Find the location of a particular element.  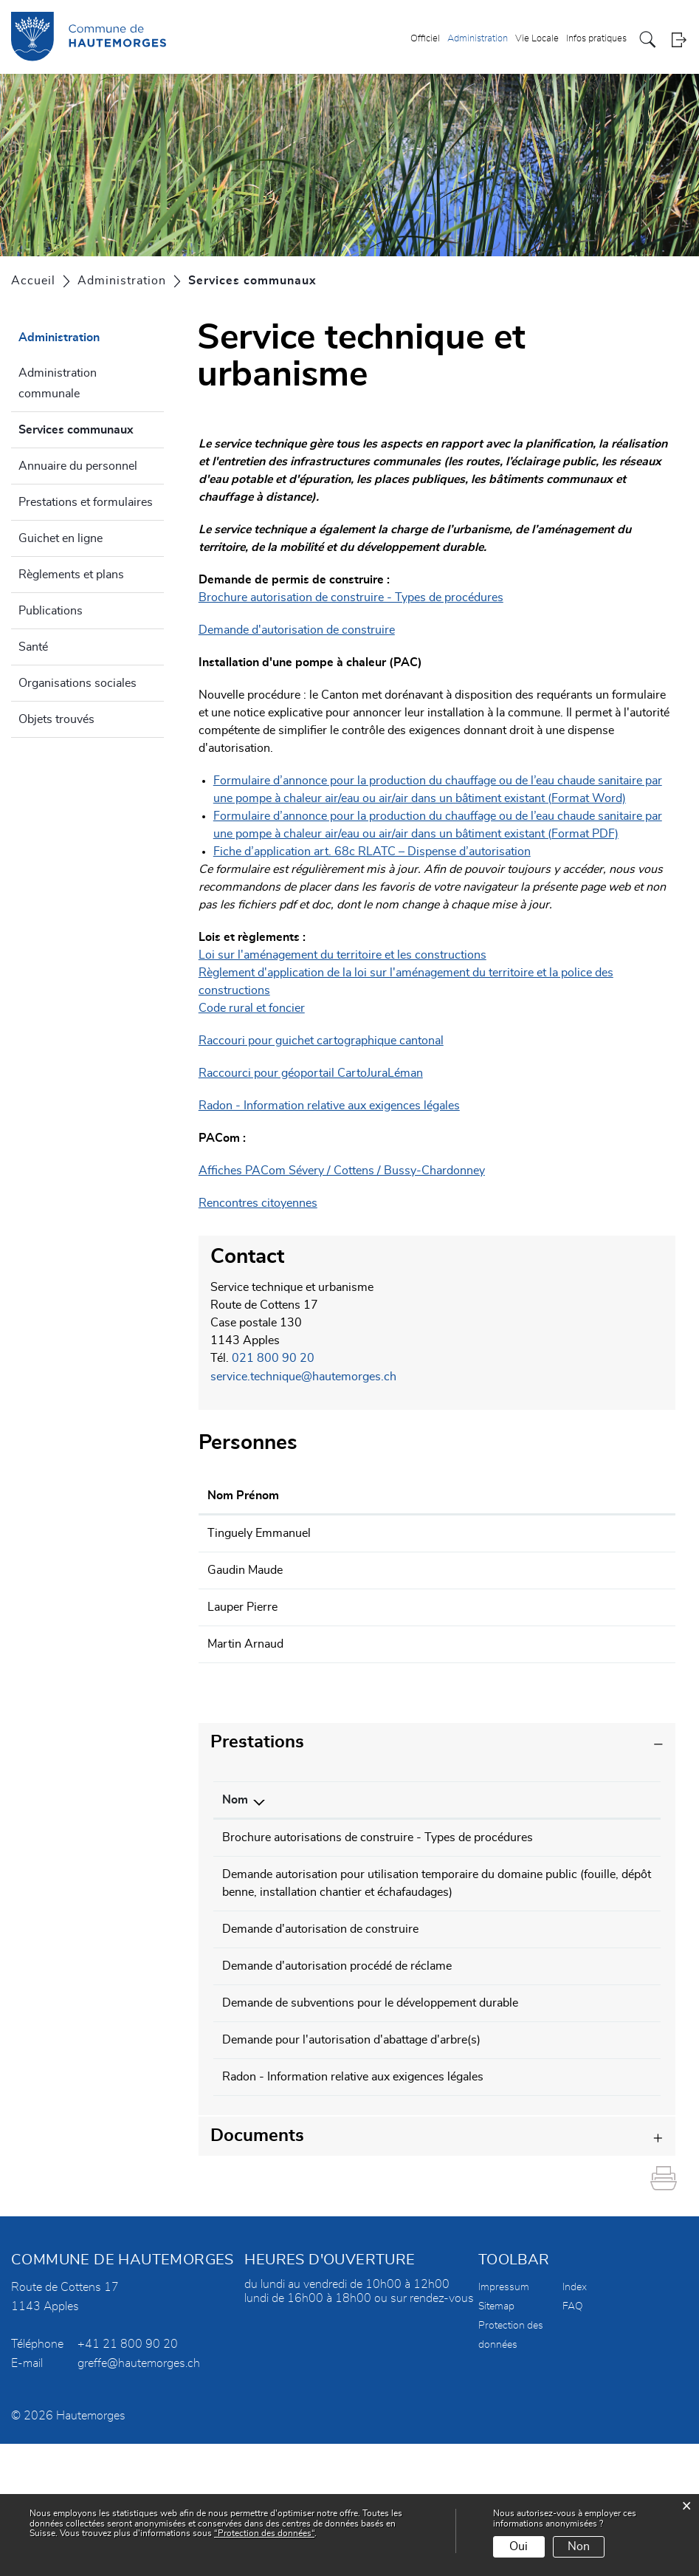

Index is located at coordinates (574, 2419).